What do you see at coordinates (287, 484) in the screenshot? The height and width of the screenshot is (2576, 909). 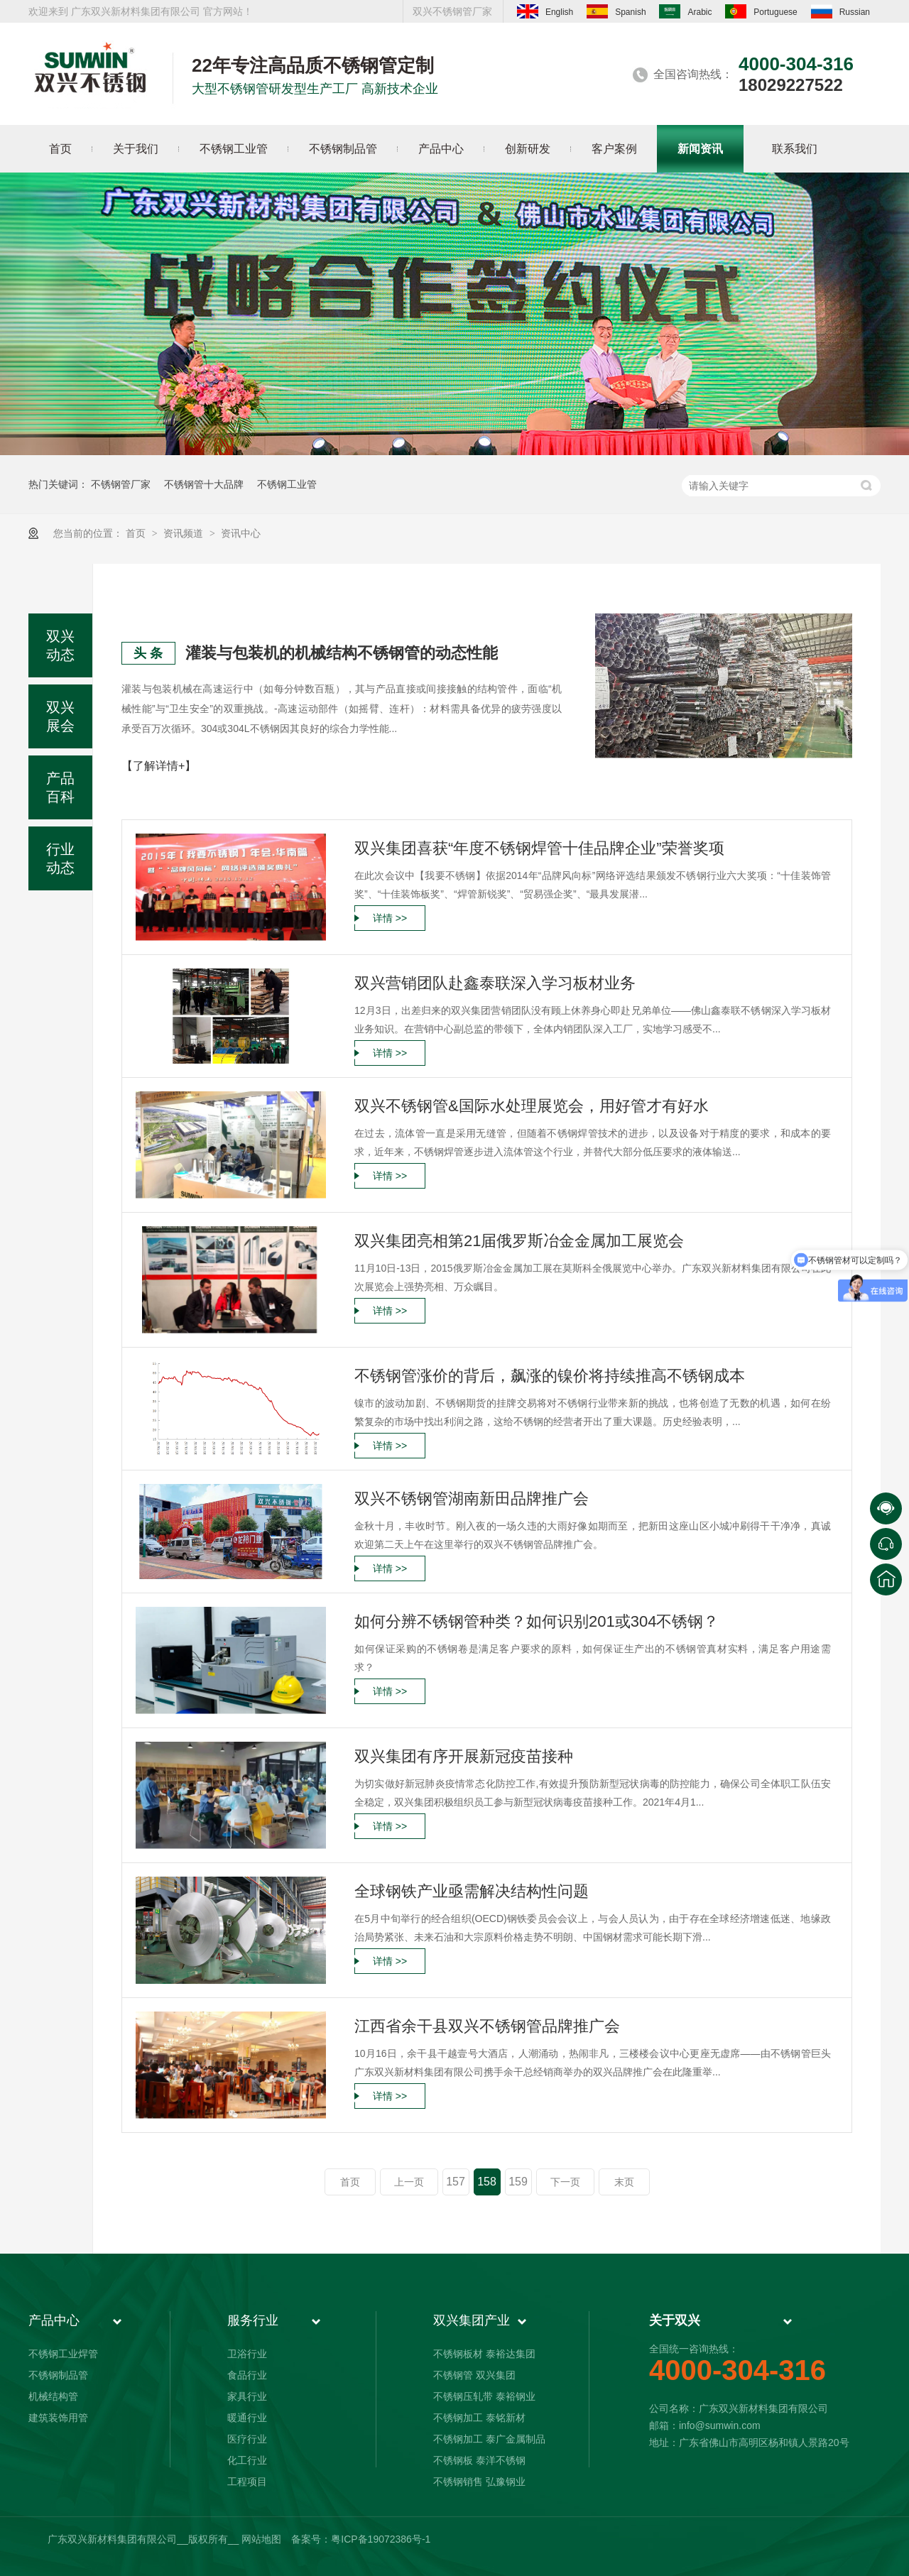 I see `不锈钢工业管` at bounding box center [287, 484].